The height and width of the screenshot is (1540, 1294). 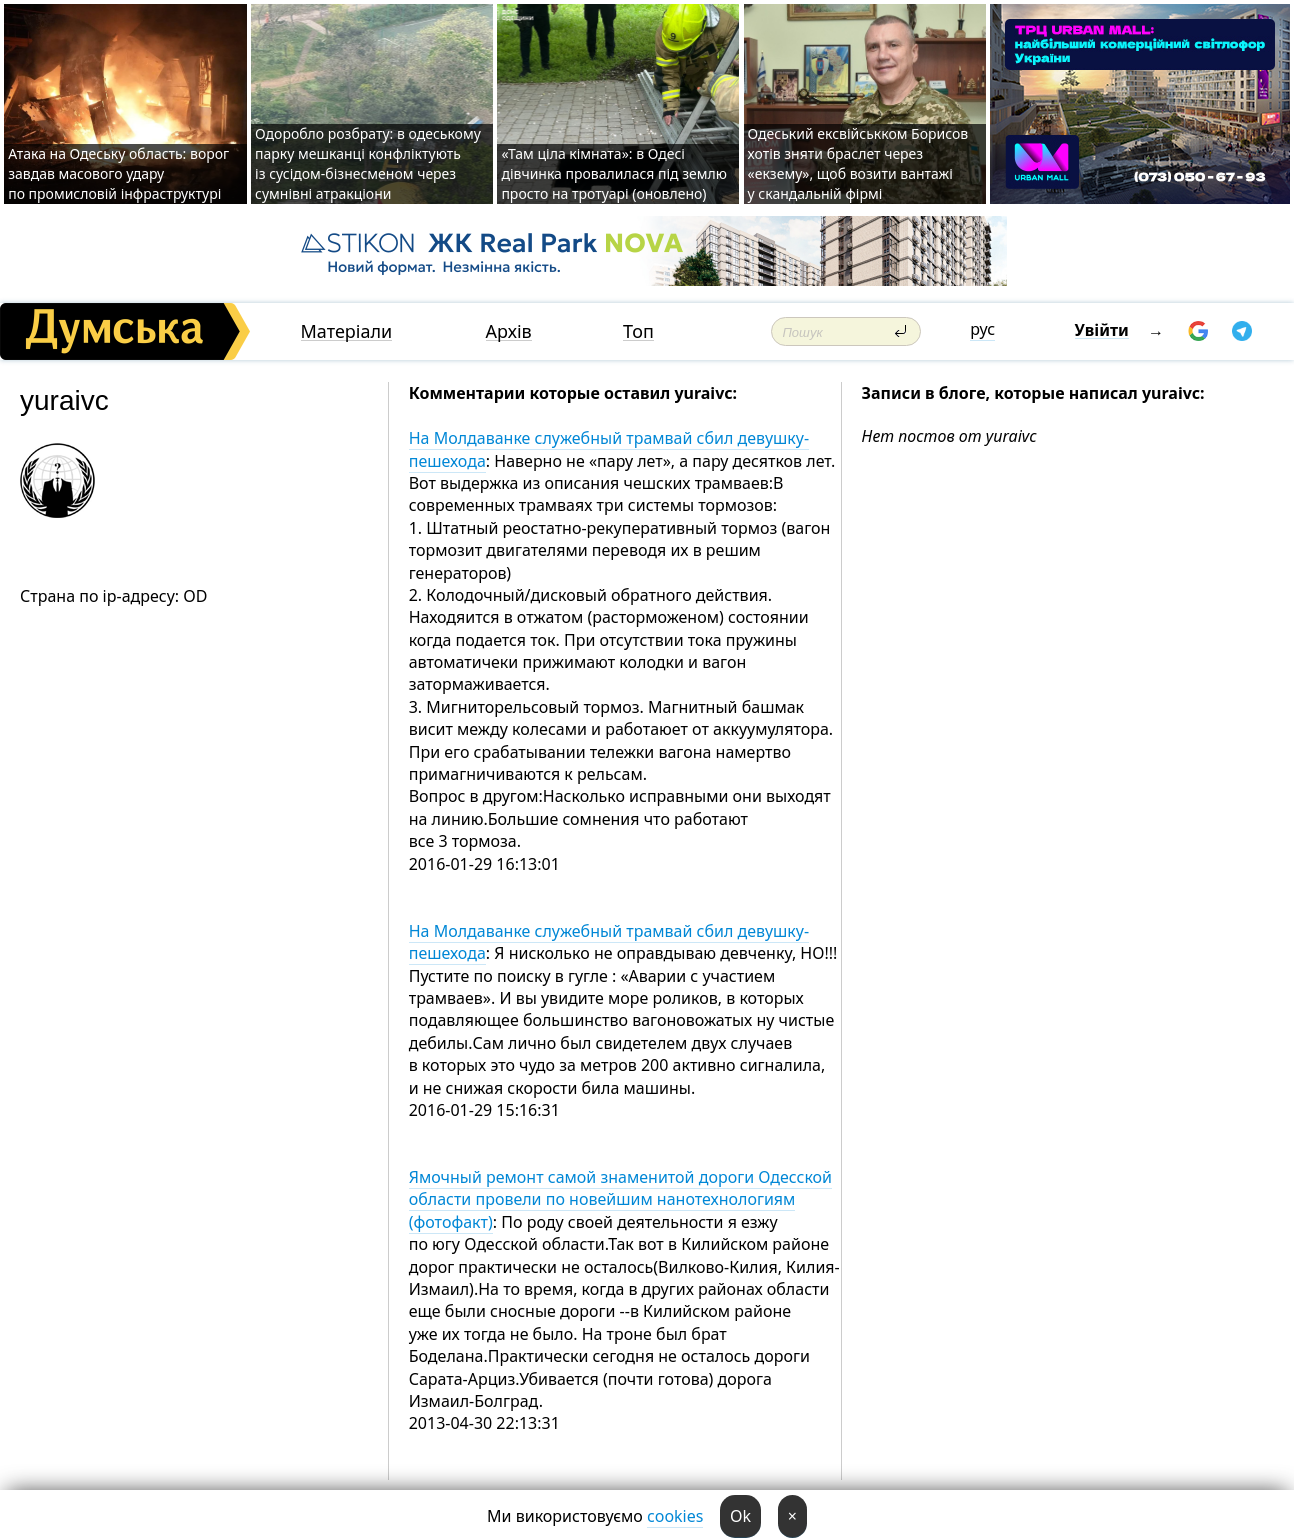 I want to click on Атака на Одеську область: ворог завдав масового удару по промисловій інфраструктурі, so click(x=118, y=173).